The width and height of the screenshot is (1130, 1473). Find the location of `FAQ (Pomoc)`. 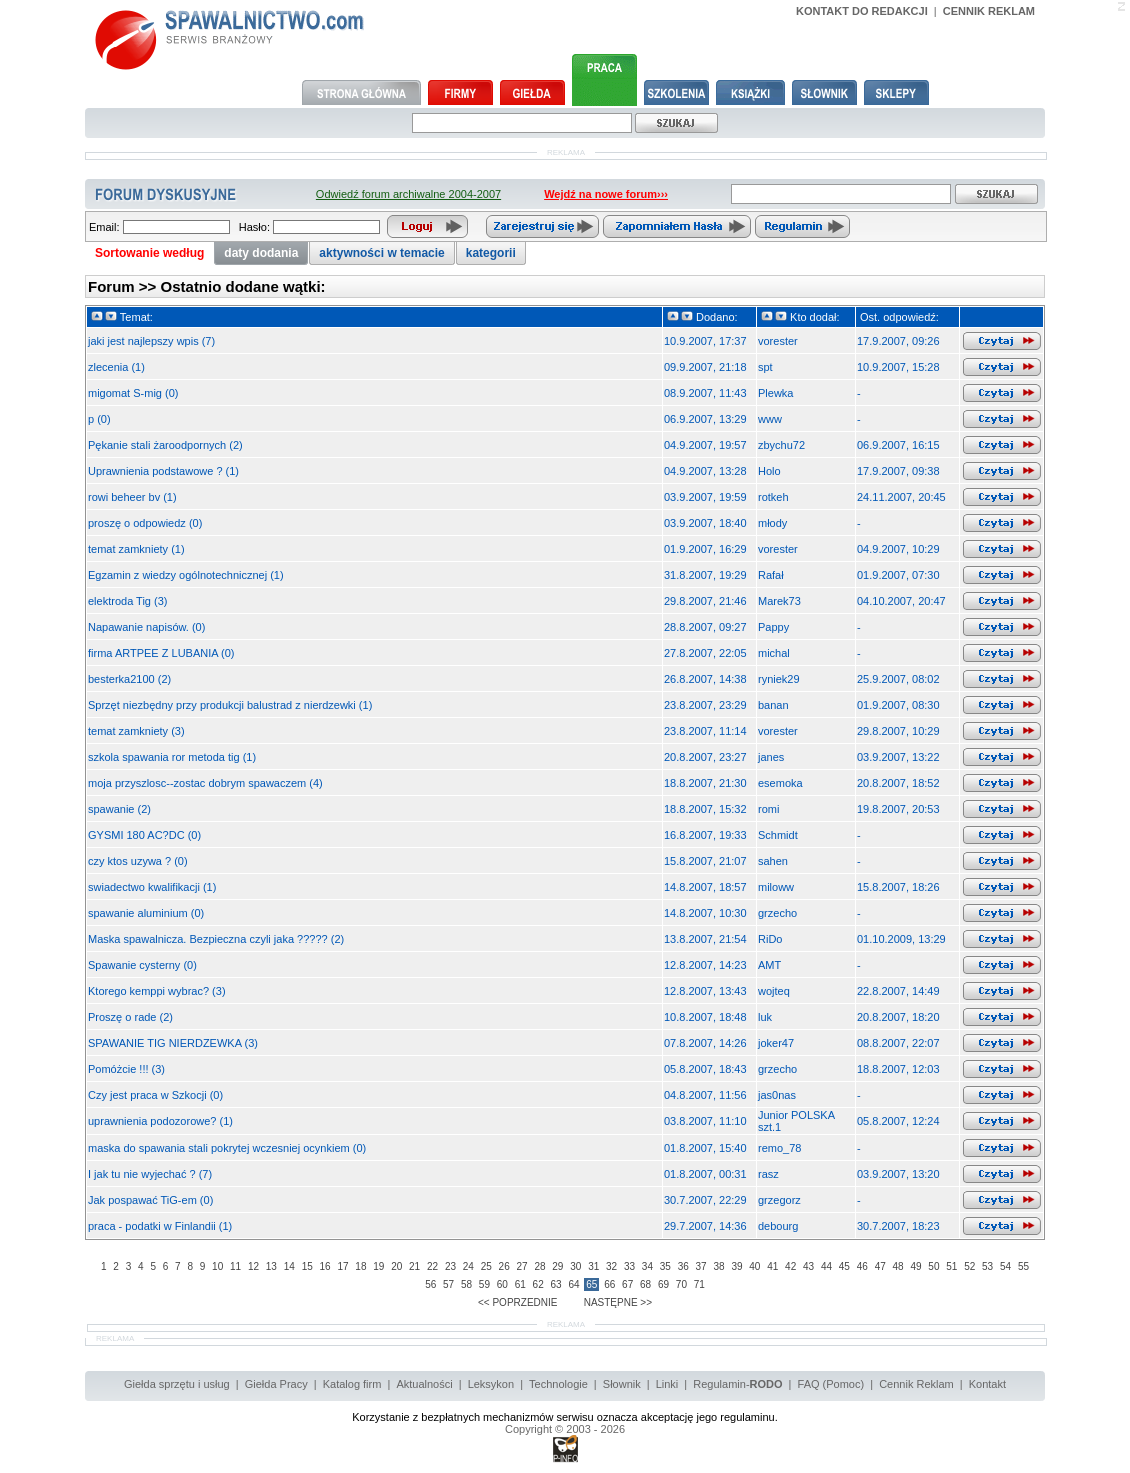

FAQ (Pomoc) is located at coordinates (831, 1384).